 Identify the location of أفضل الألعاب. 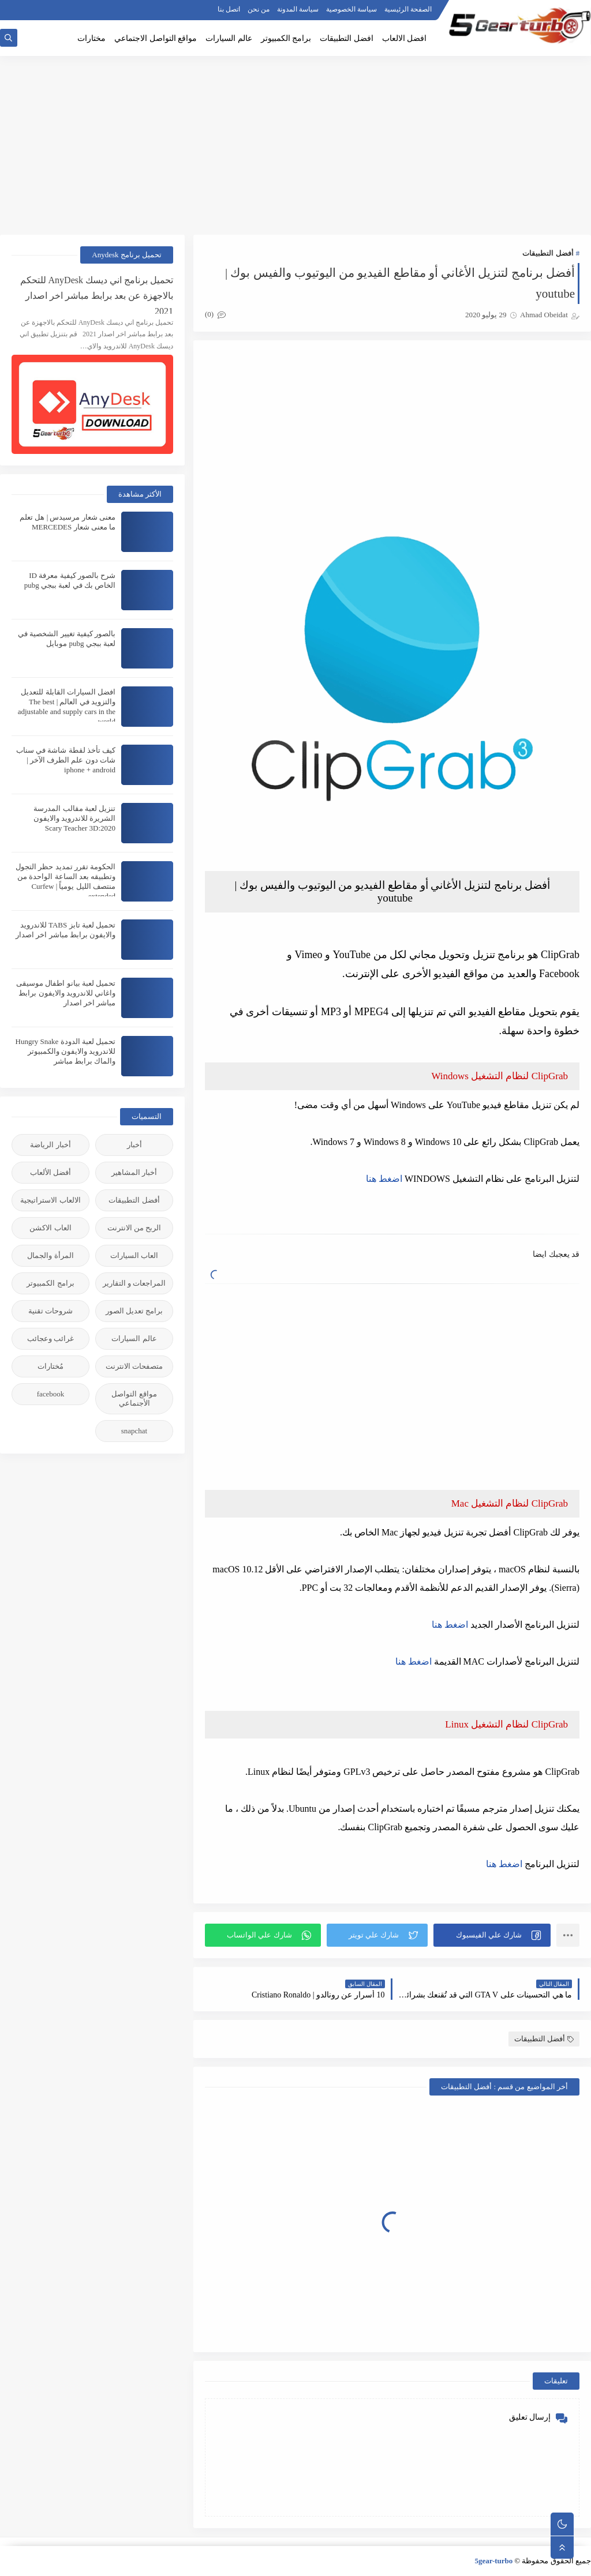
(50, 1172).